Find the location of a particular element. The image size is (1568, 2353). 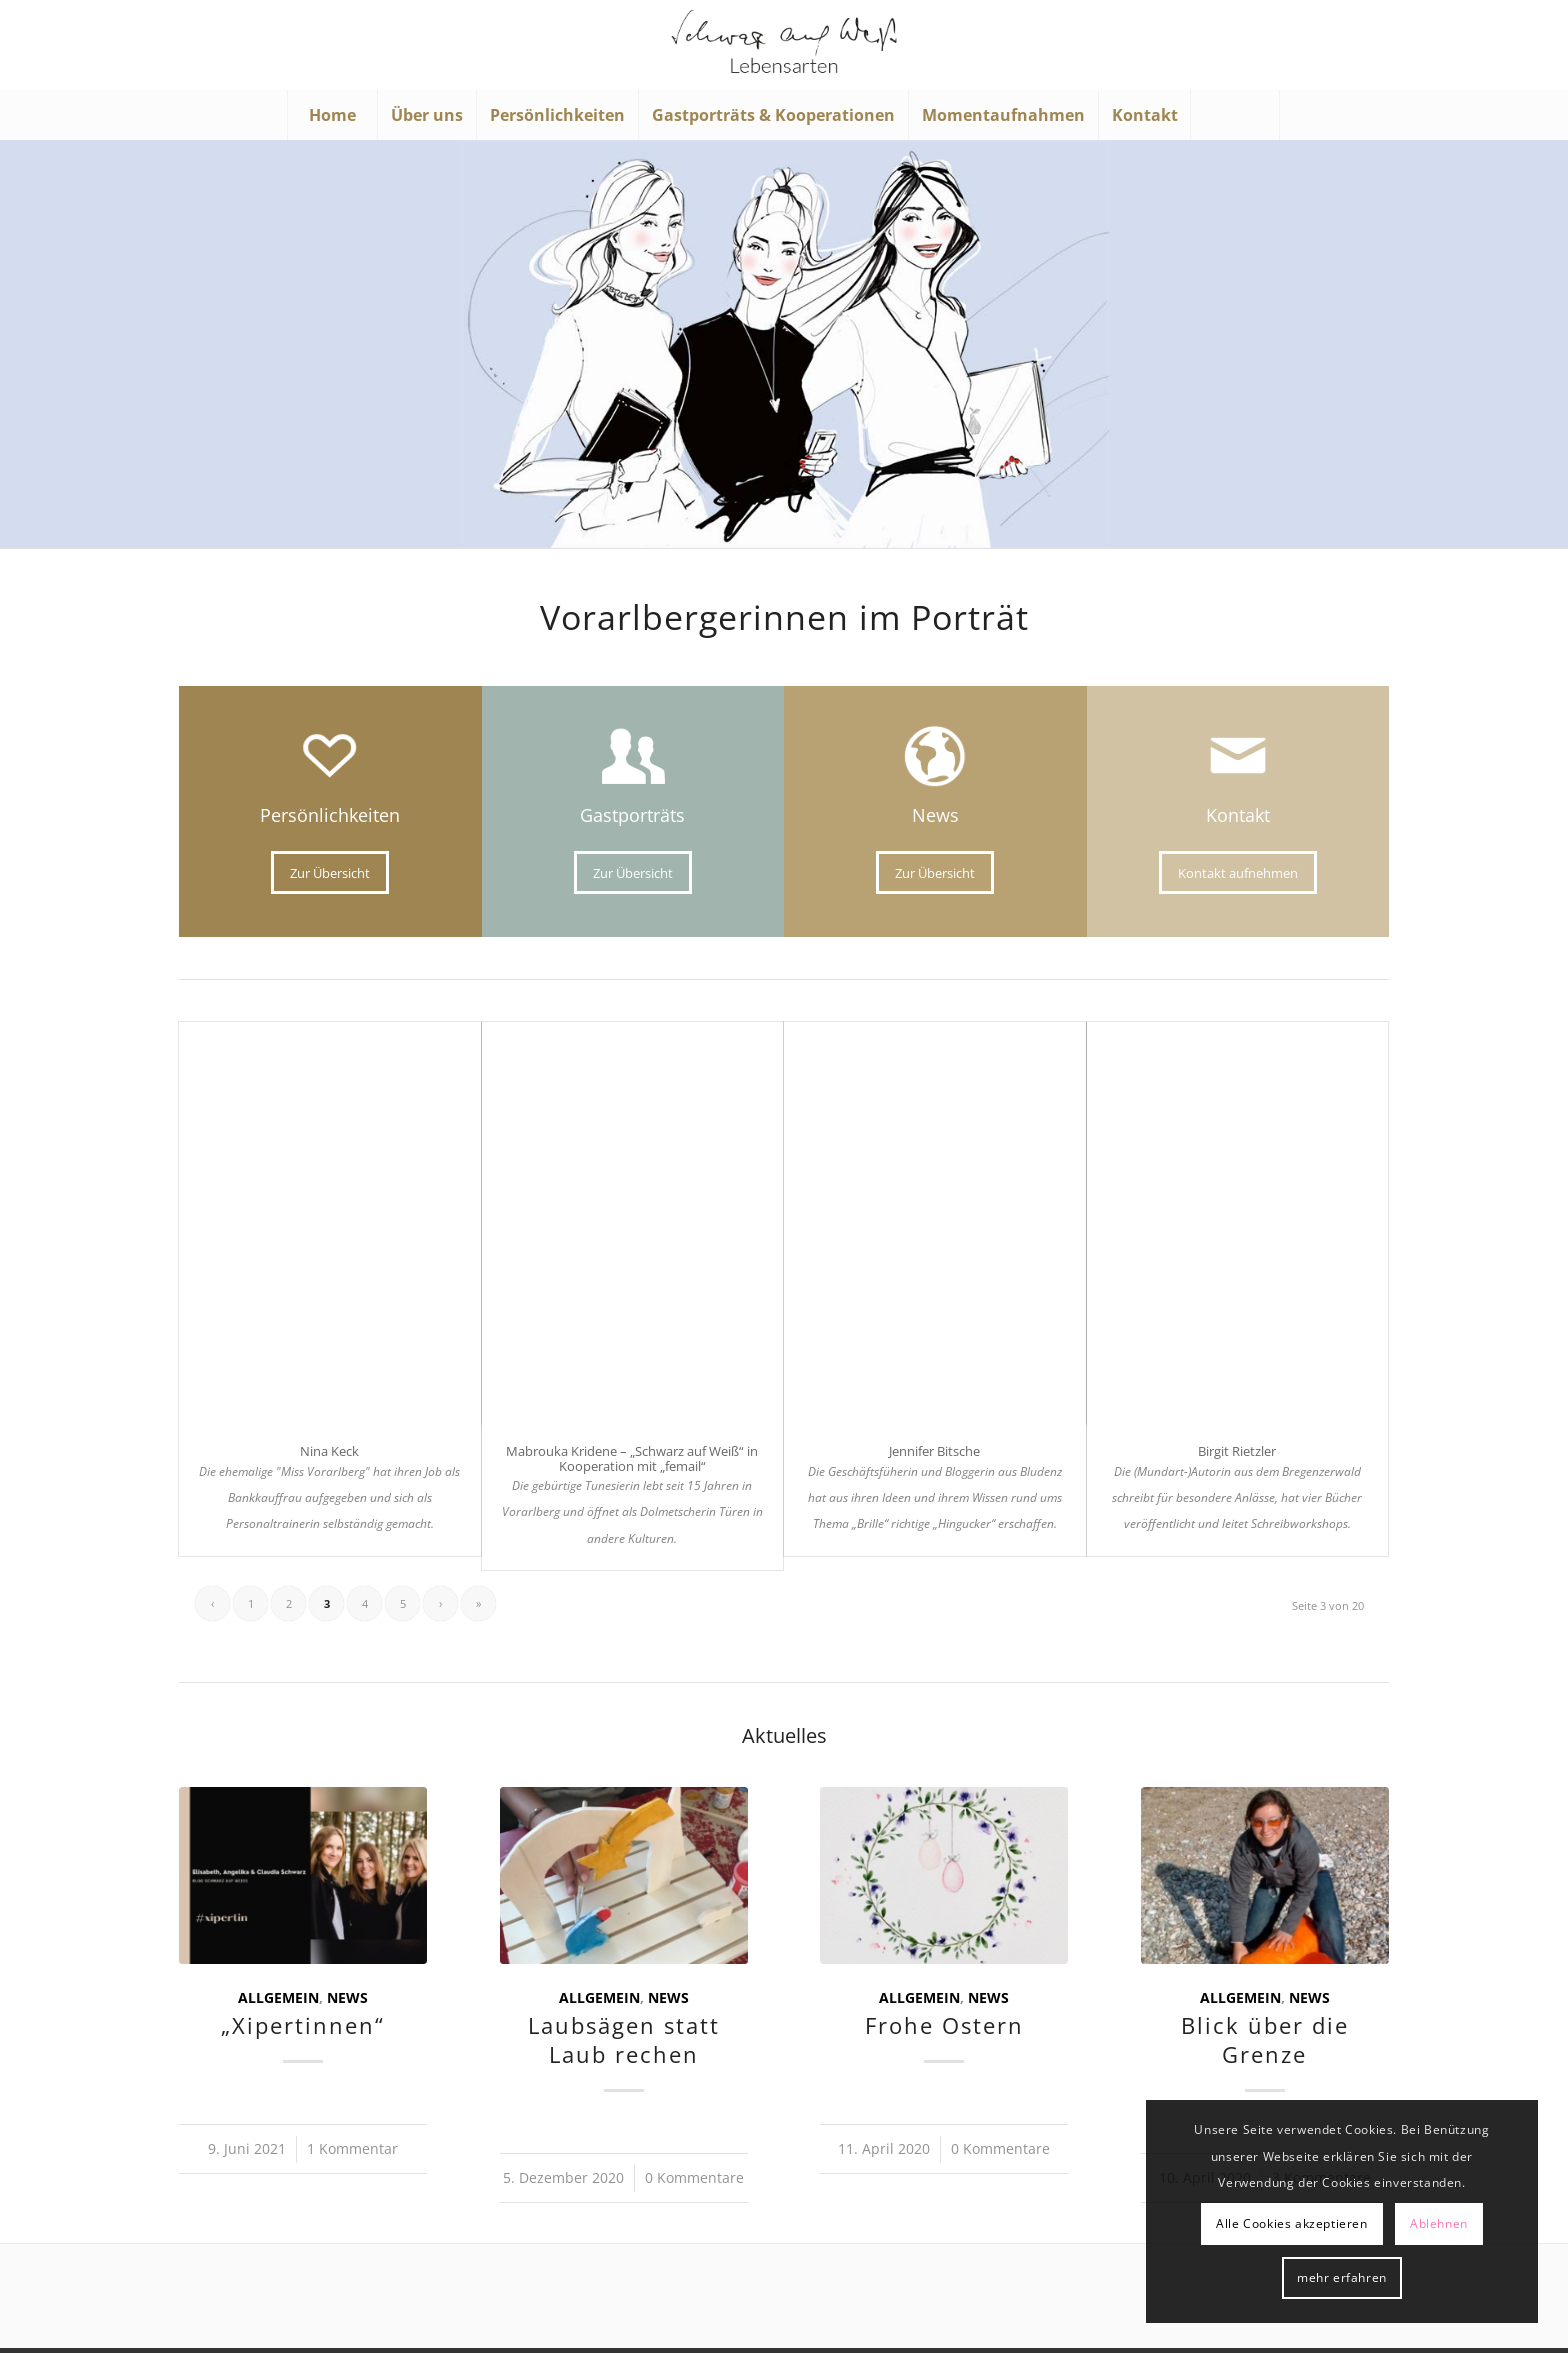

Laubsägen statt Laub rechen is located at coordinates (624, 2040).